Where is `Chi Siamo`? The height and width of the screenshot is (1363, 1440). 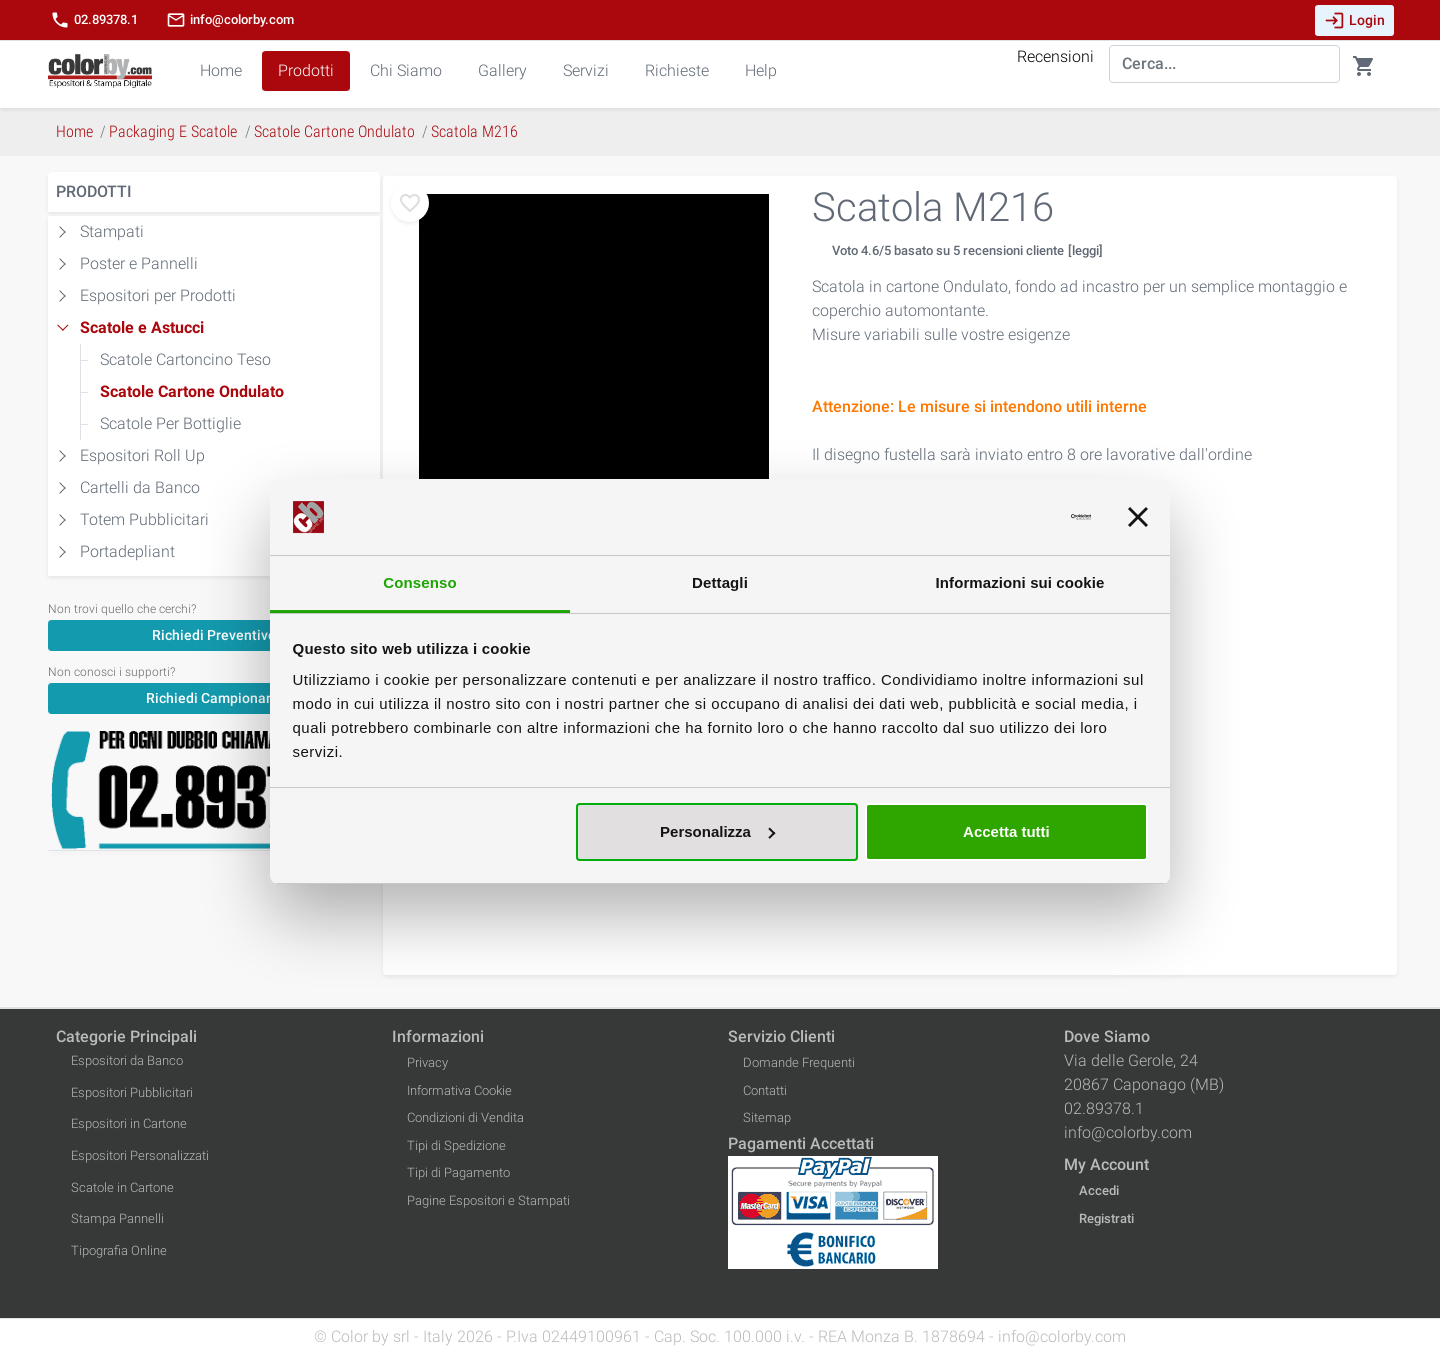
Chi Siamo is located at coordinates (406, 70).